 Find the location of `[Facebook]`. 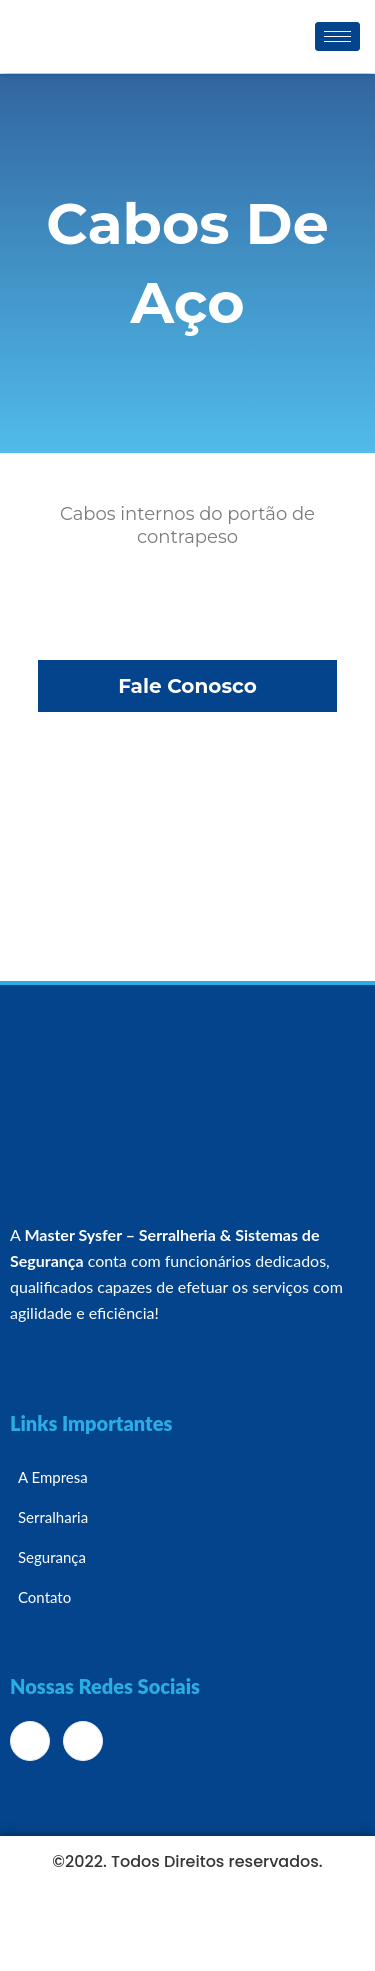

[Facebook] is located at coordinates (30, 1741).